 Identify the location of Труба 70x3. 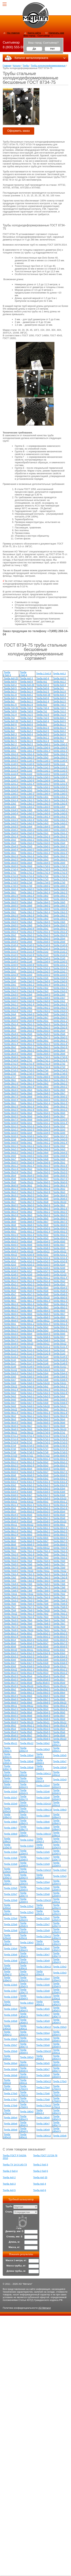
(42, 1557).